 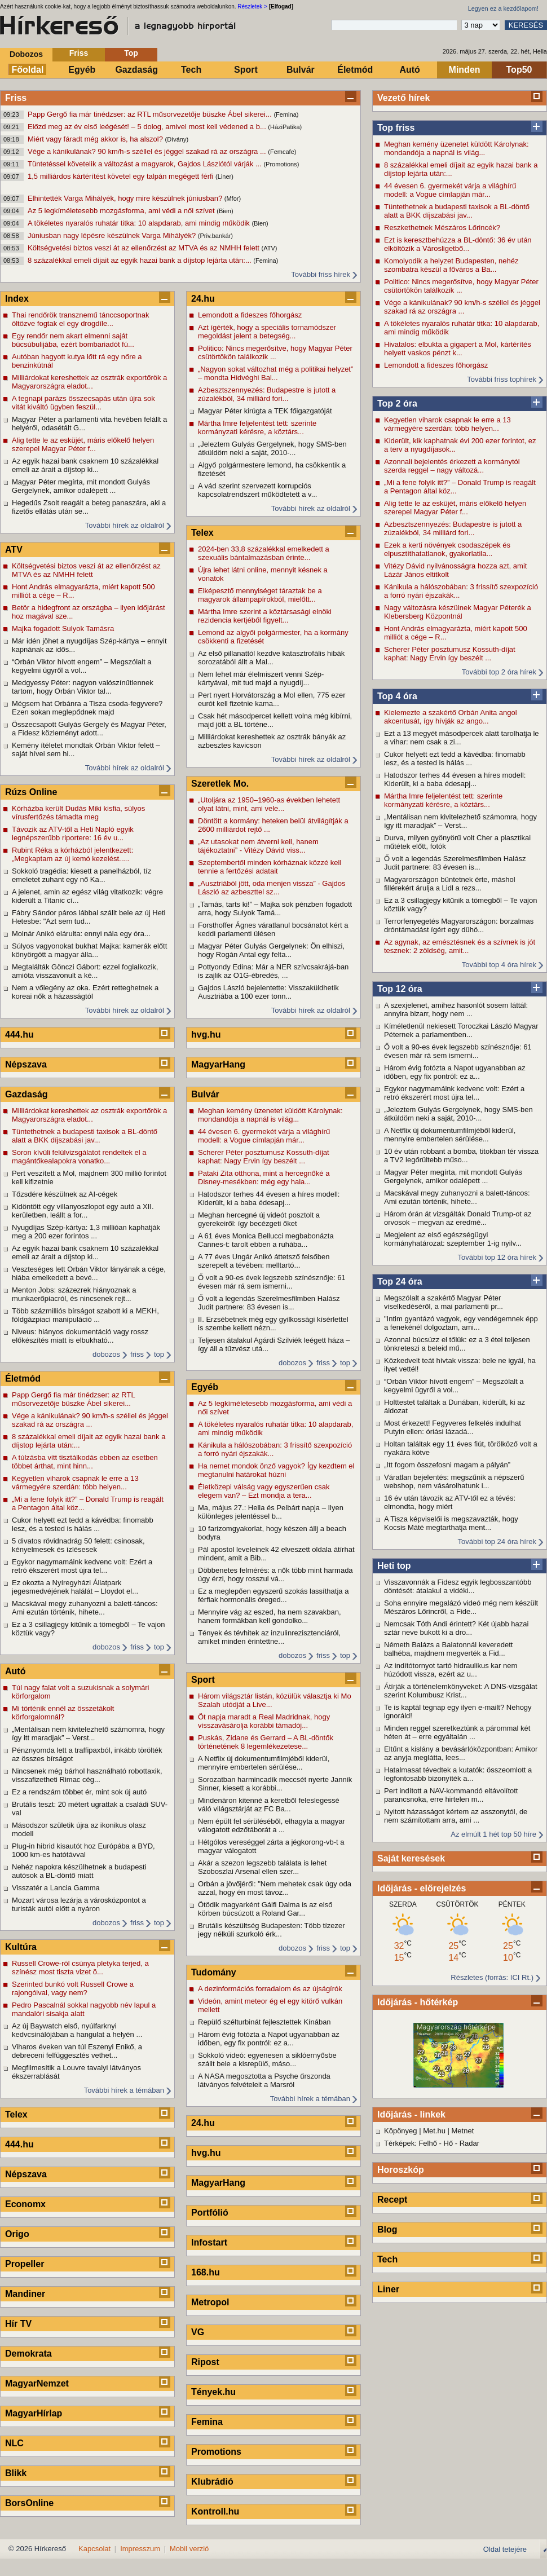 What do you see at coordinates (397, 403) in the screenshot?
I see `Top 2 óra` at bounding box center [397, 403].